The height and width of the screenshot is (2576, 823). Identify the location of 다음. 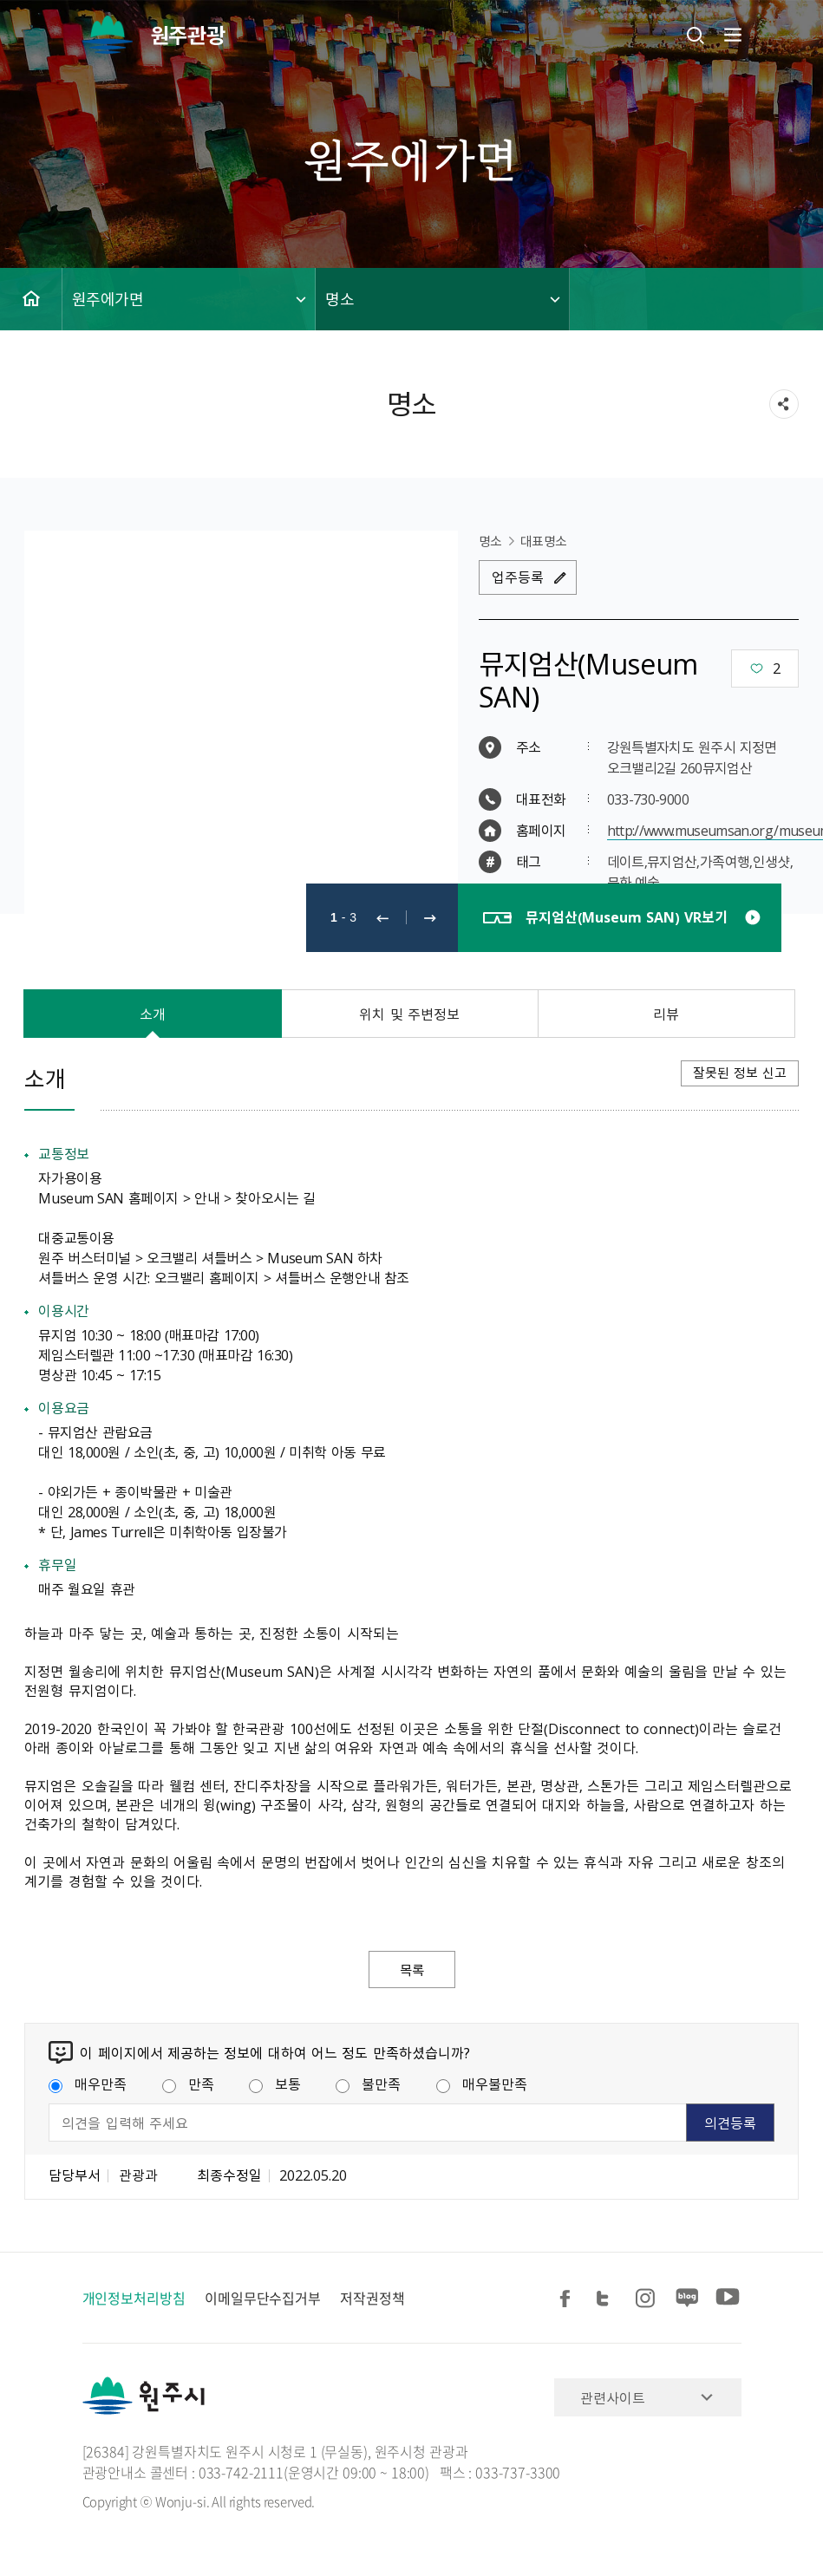
(430, 917).